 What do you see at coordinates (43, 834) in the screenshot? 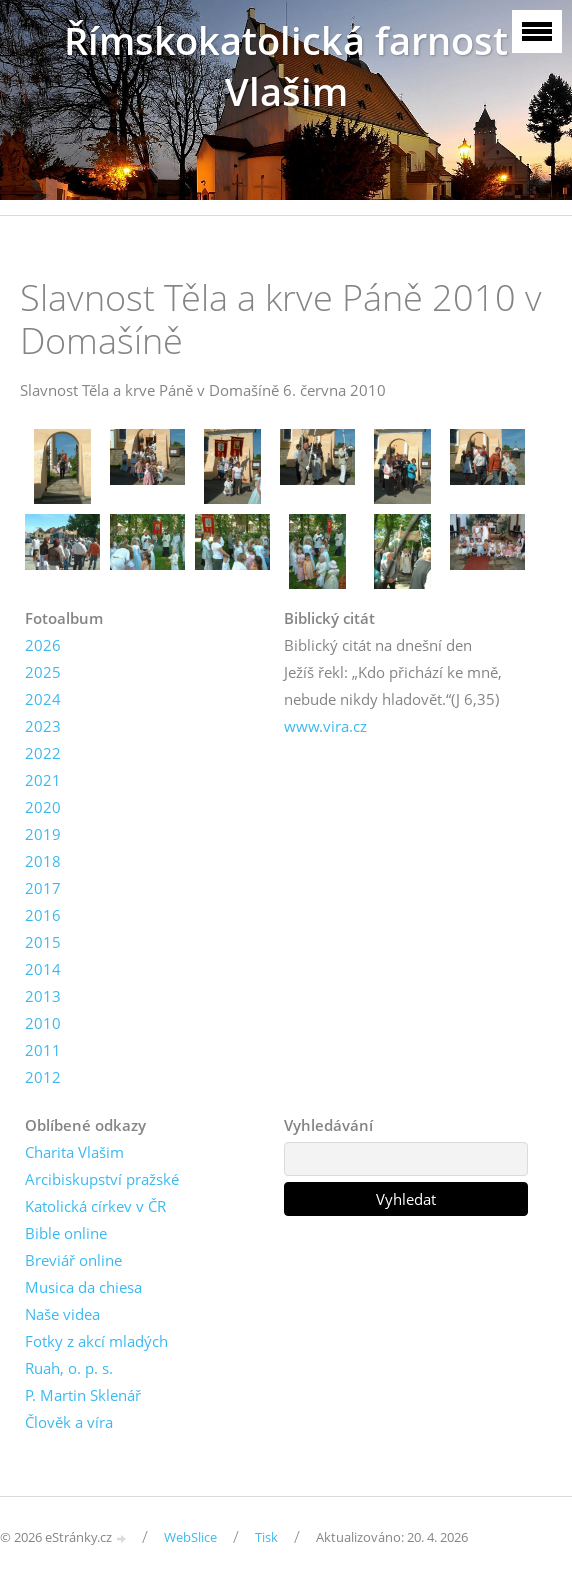
I see `2019` at bounding box center [43, 834].